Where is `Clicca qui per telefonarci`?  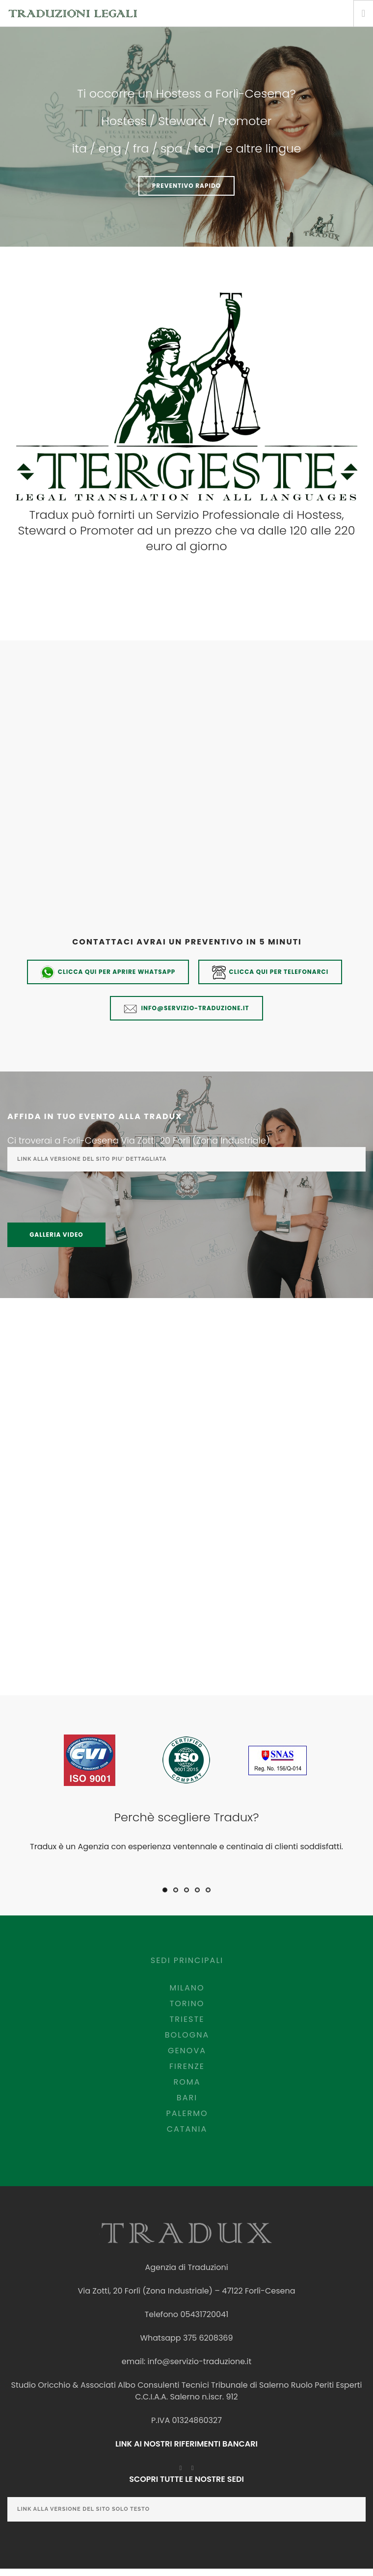
Clicca qui per telefonarci is located at coordinates (270, 972).